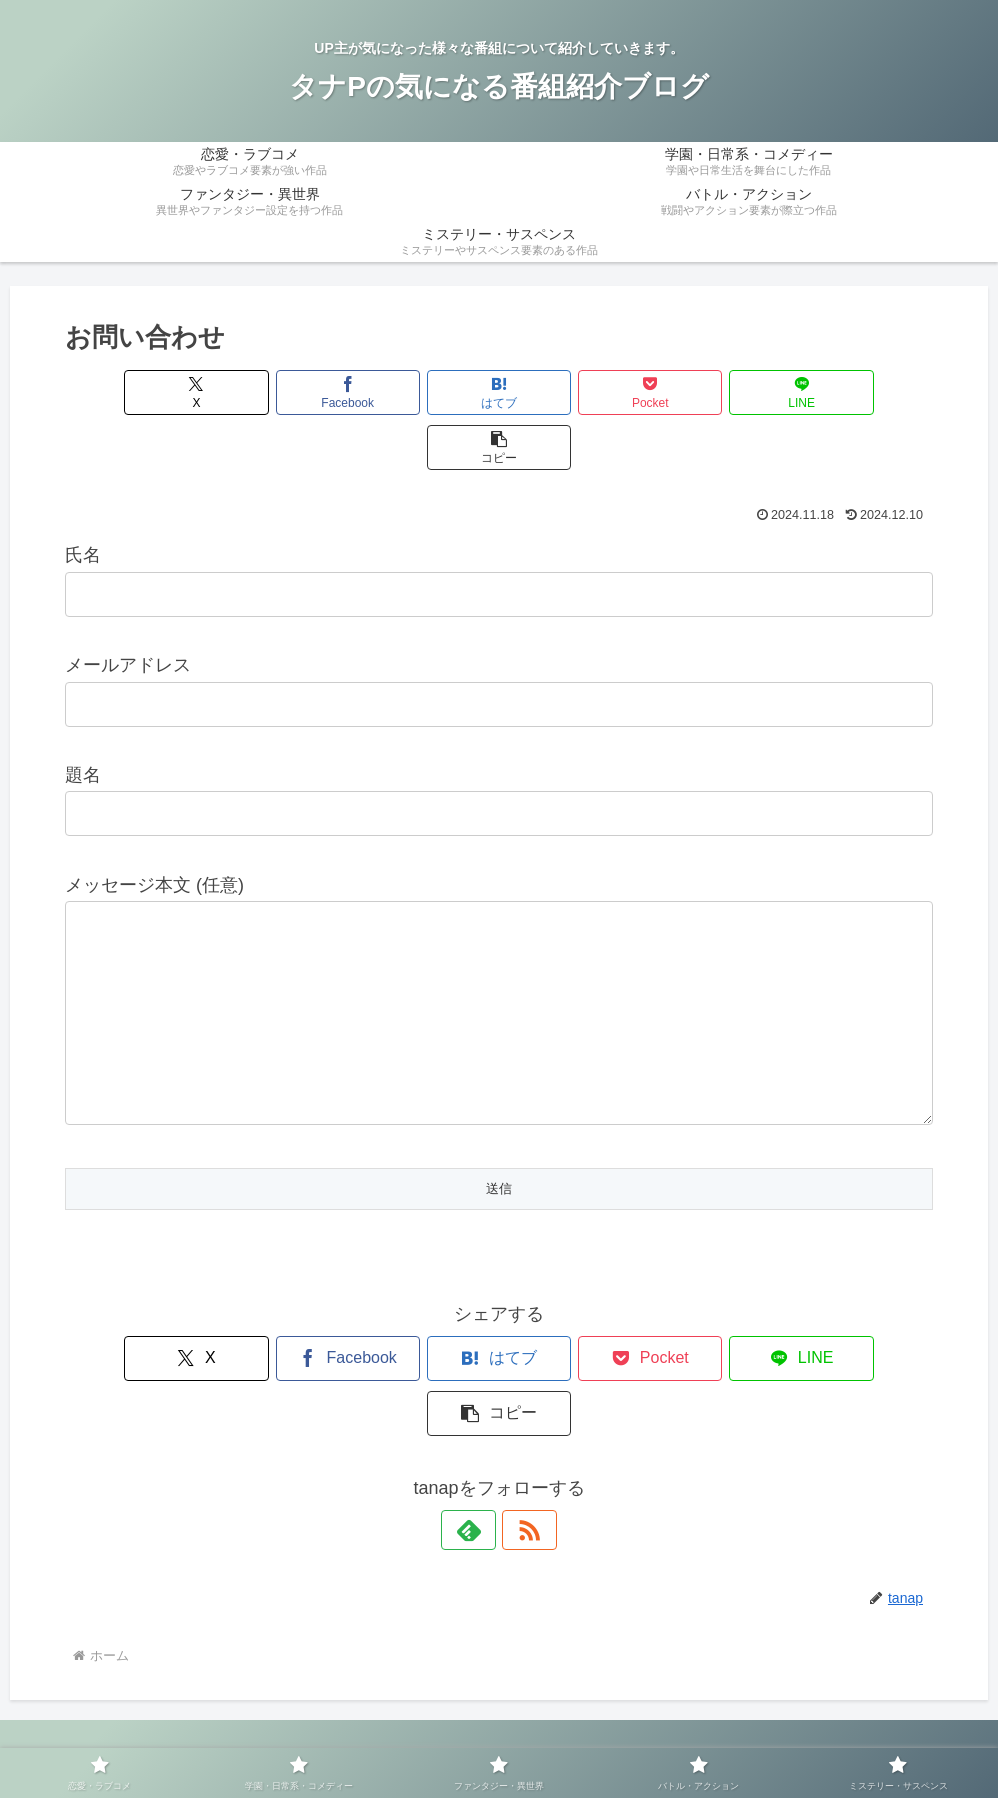  Describe the element at coordinates (314, 1736) in the screenshot. I see `運営者情報` at that location.